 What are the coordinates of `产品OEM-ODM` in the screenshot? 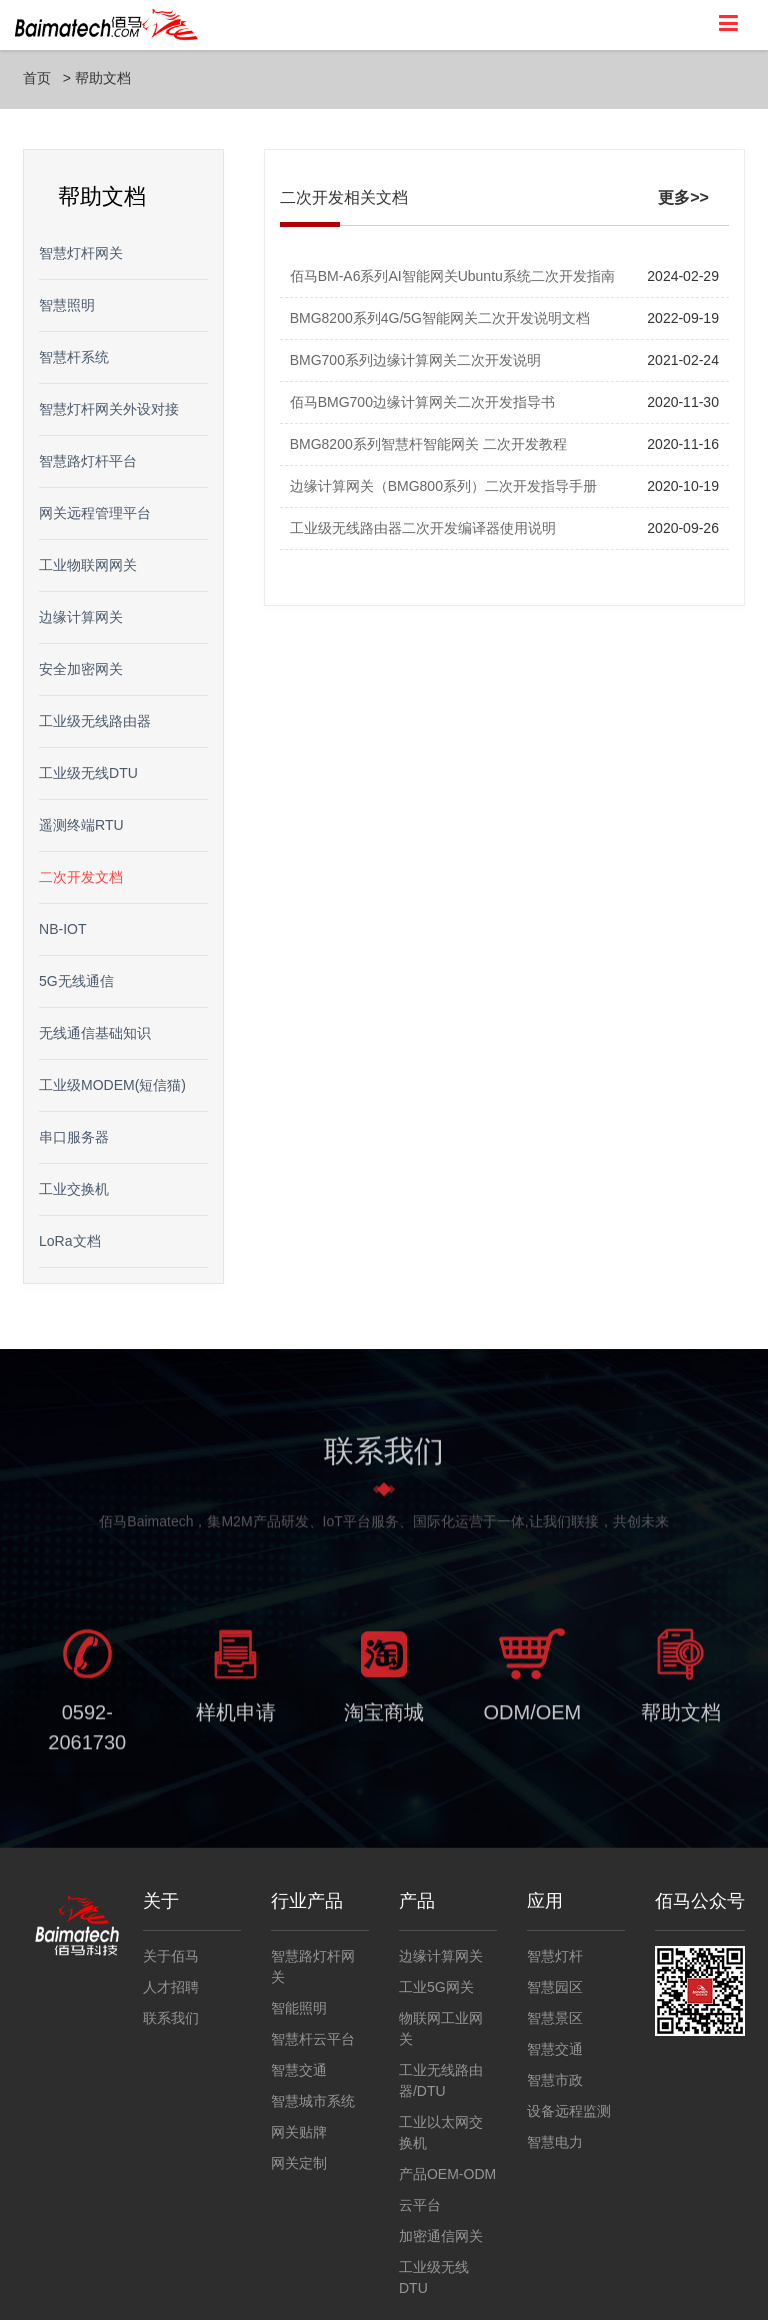 It's located at (447, 2174).